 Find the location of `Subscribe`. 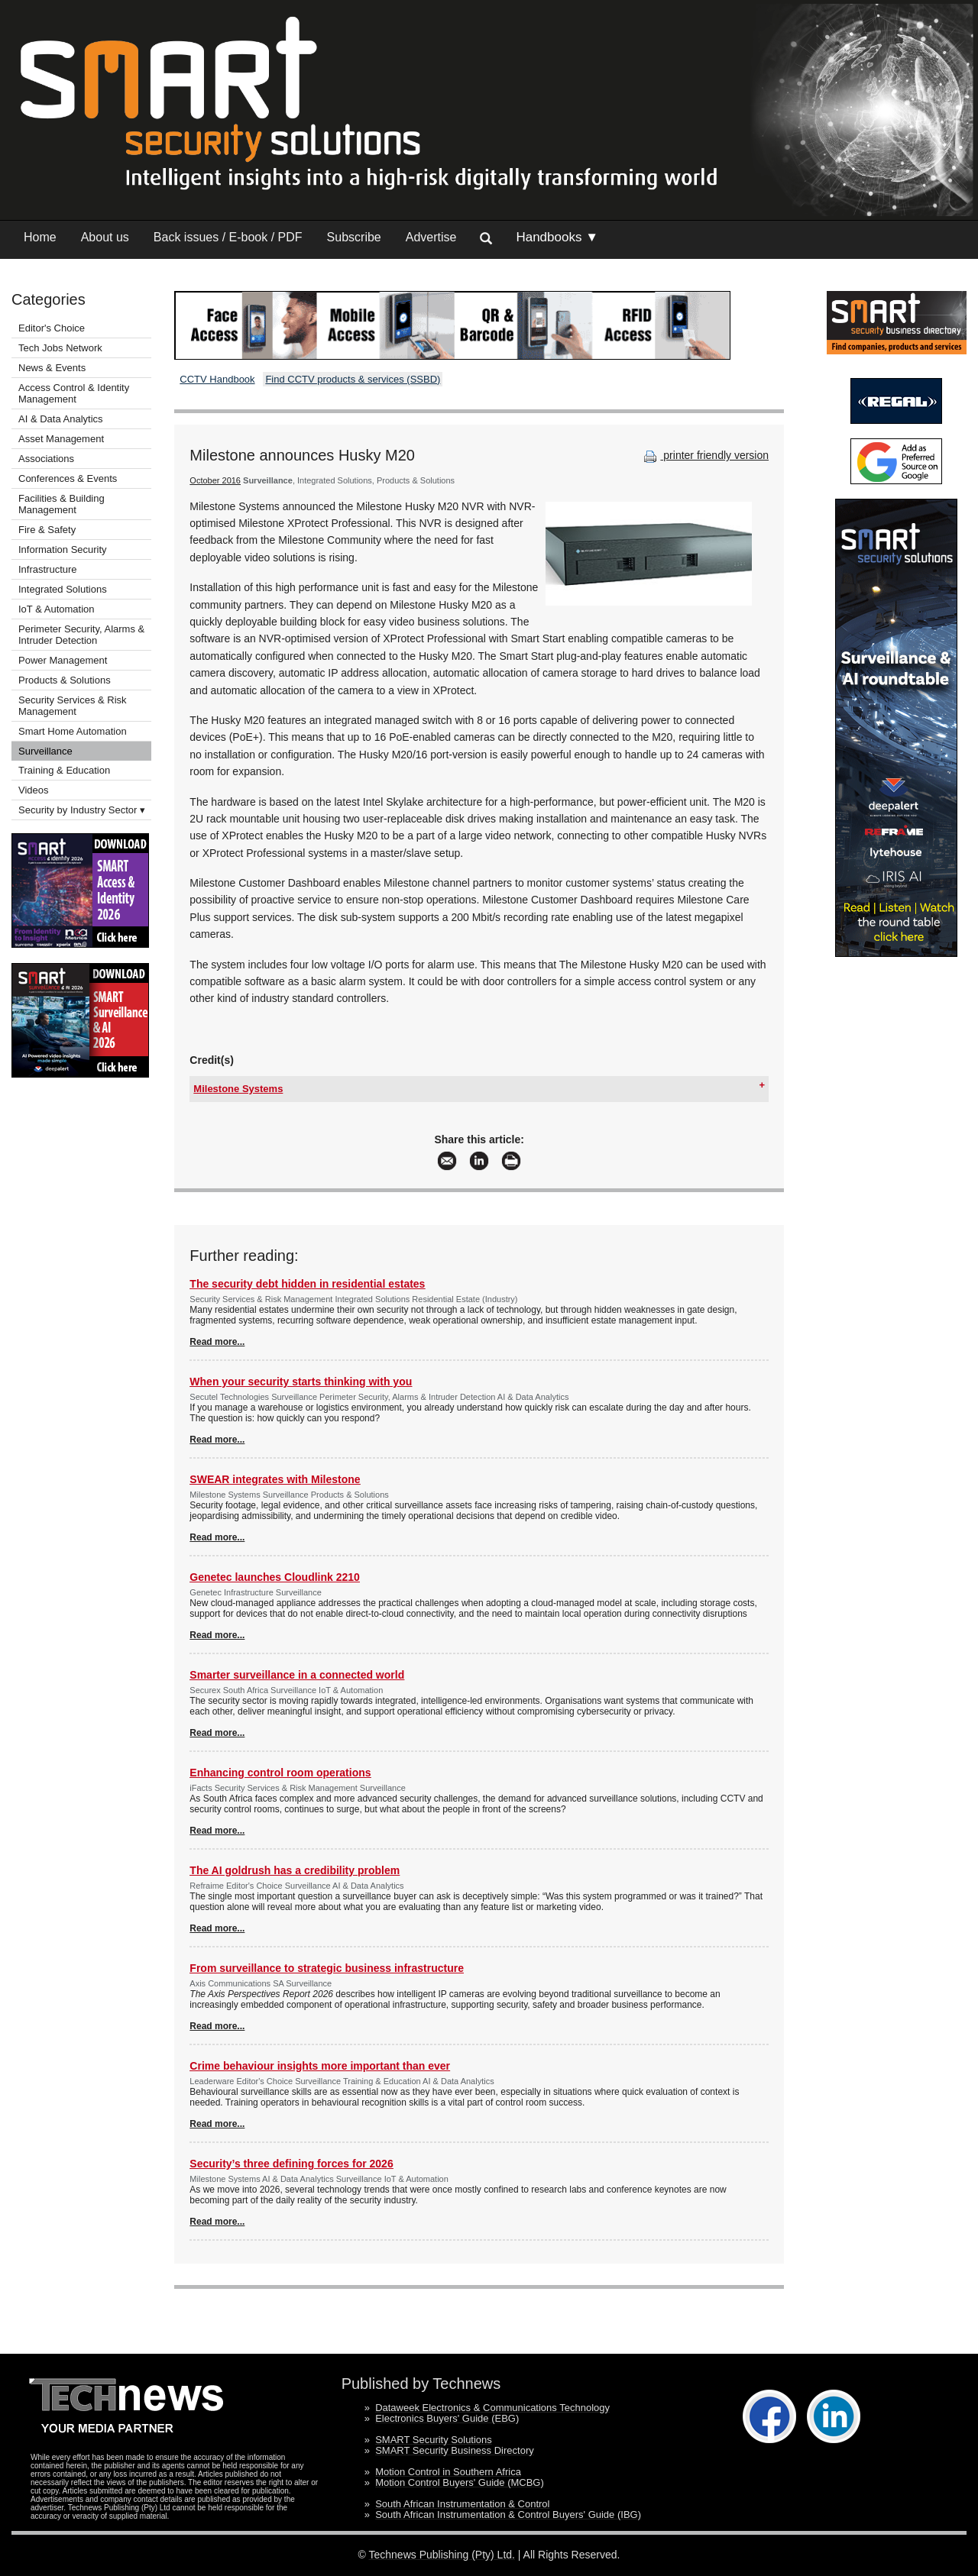

Subscribe is located at coordinates (354, 237).